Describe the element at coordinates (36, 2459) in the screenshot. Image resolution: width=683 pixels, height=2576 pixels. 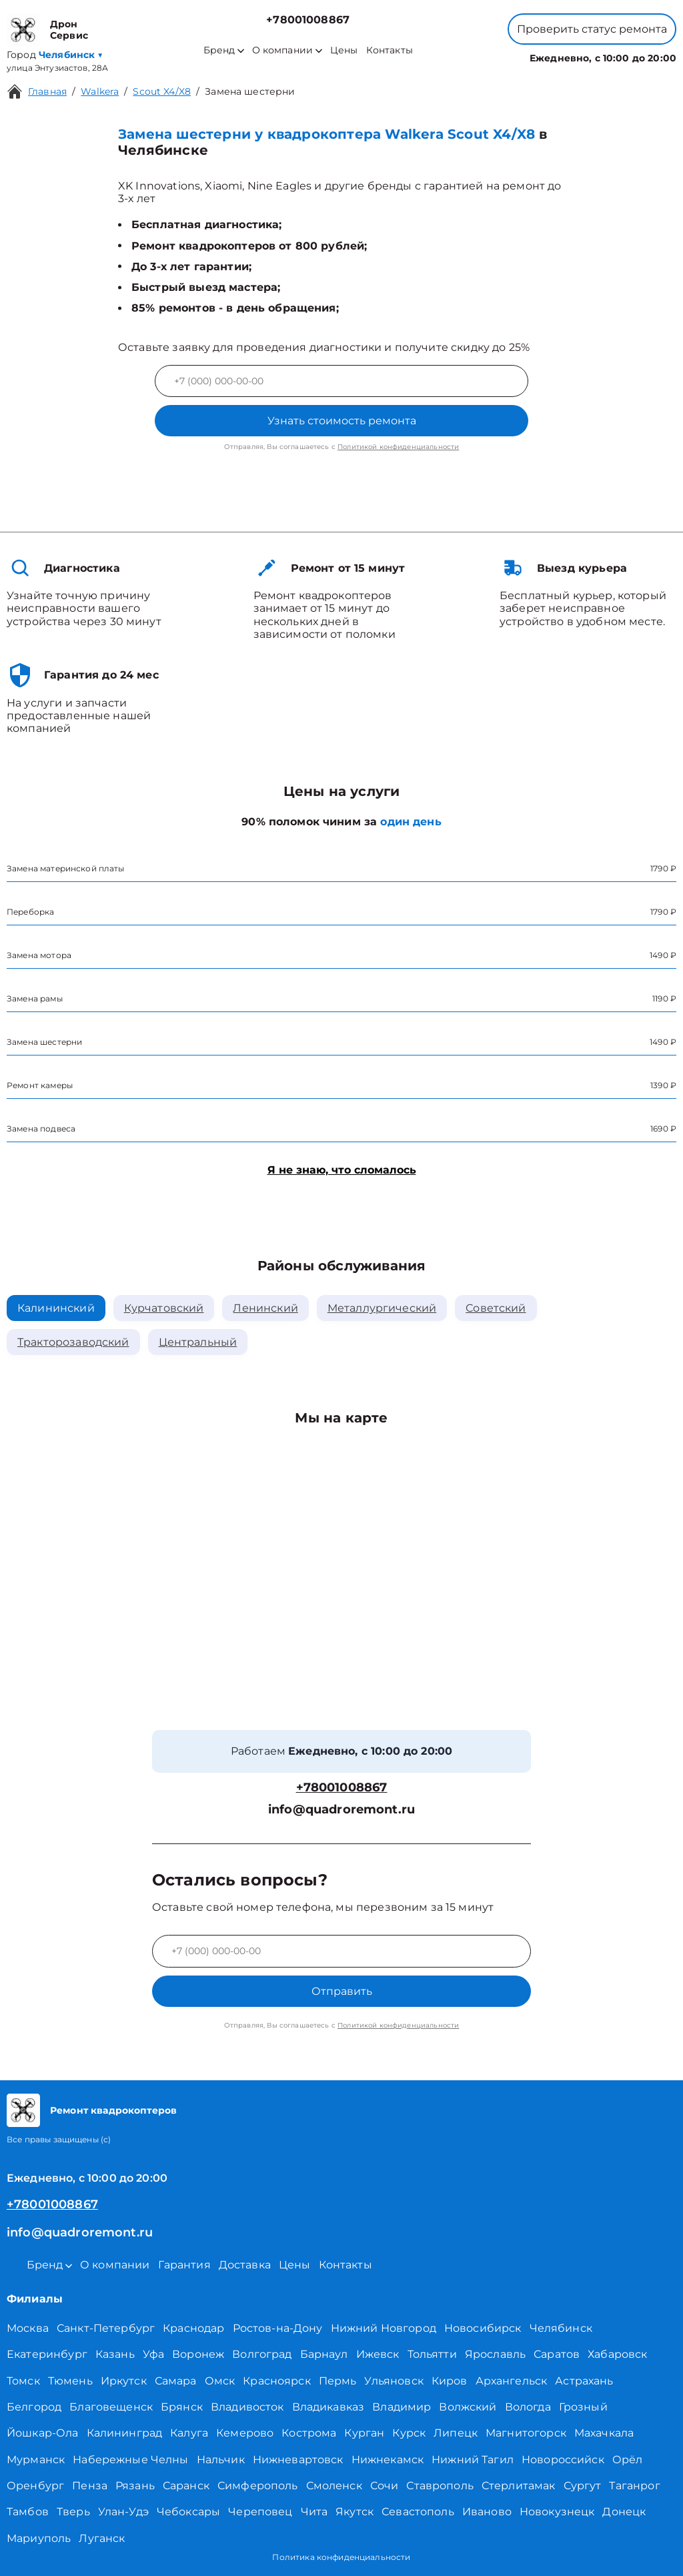
I see `Мурманск` at that location.